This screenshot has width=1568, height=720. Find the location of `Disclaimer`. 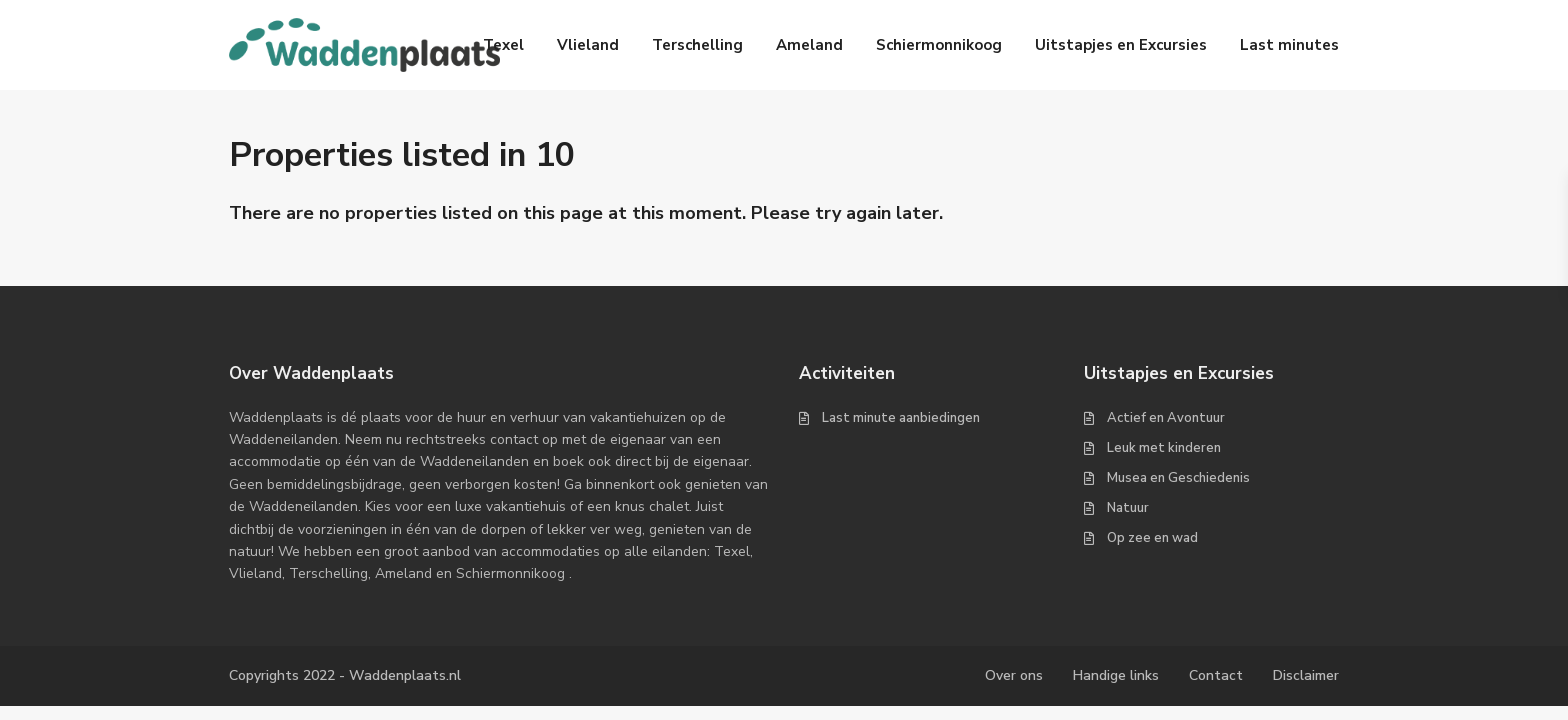

Disclaimer is located at coordinates (1306, 675).